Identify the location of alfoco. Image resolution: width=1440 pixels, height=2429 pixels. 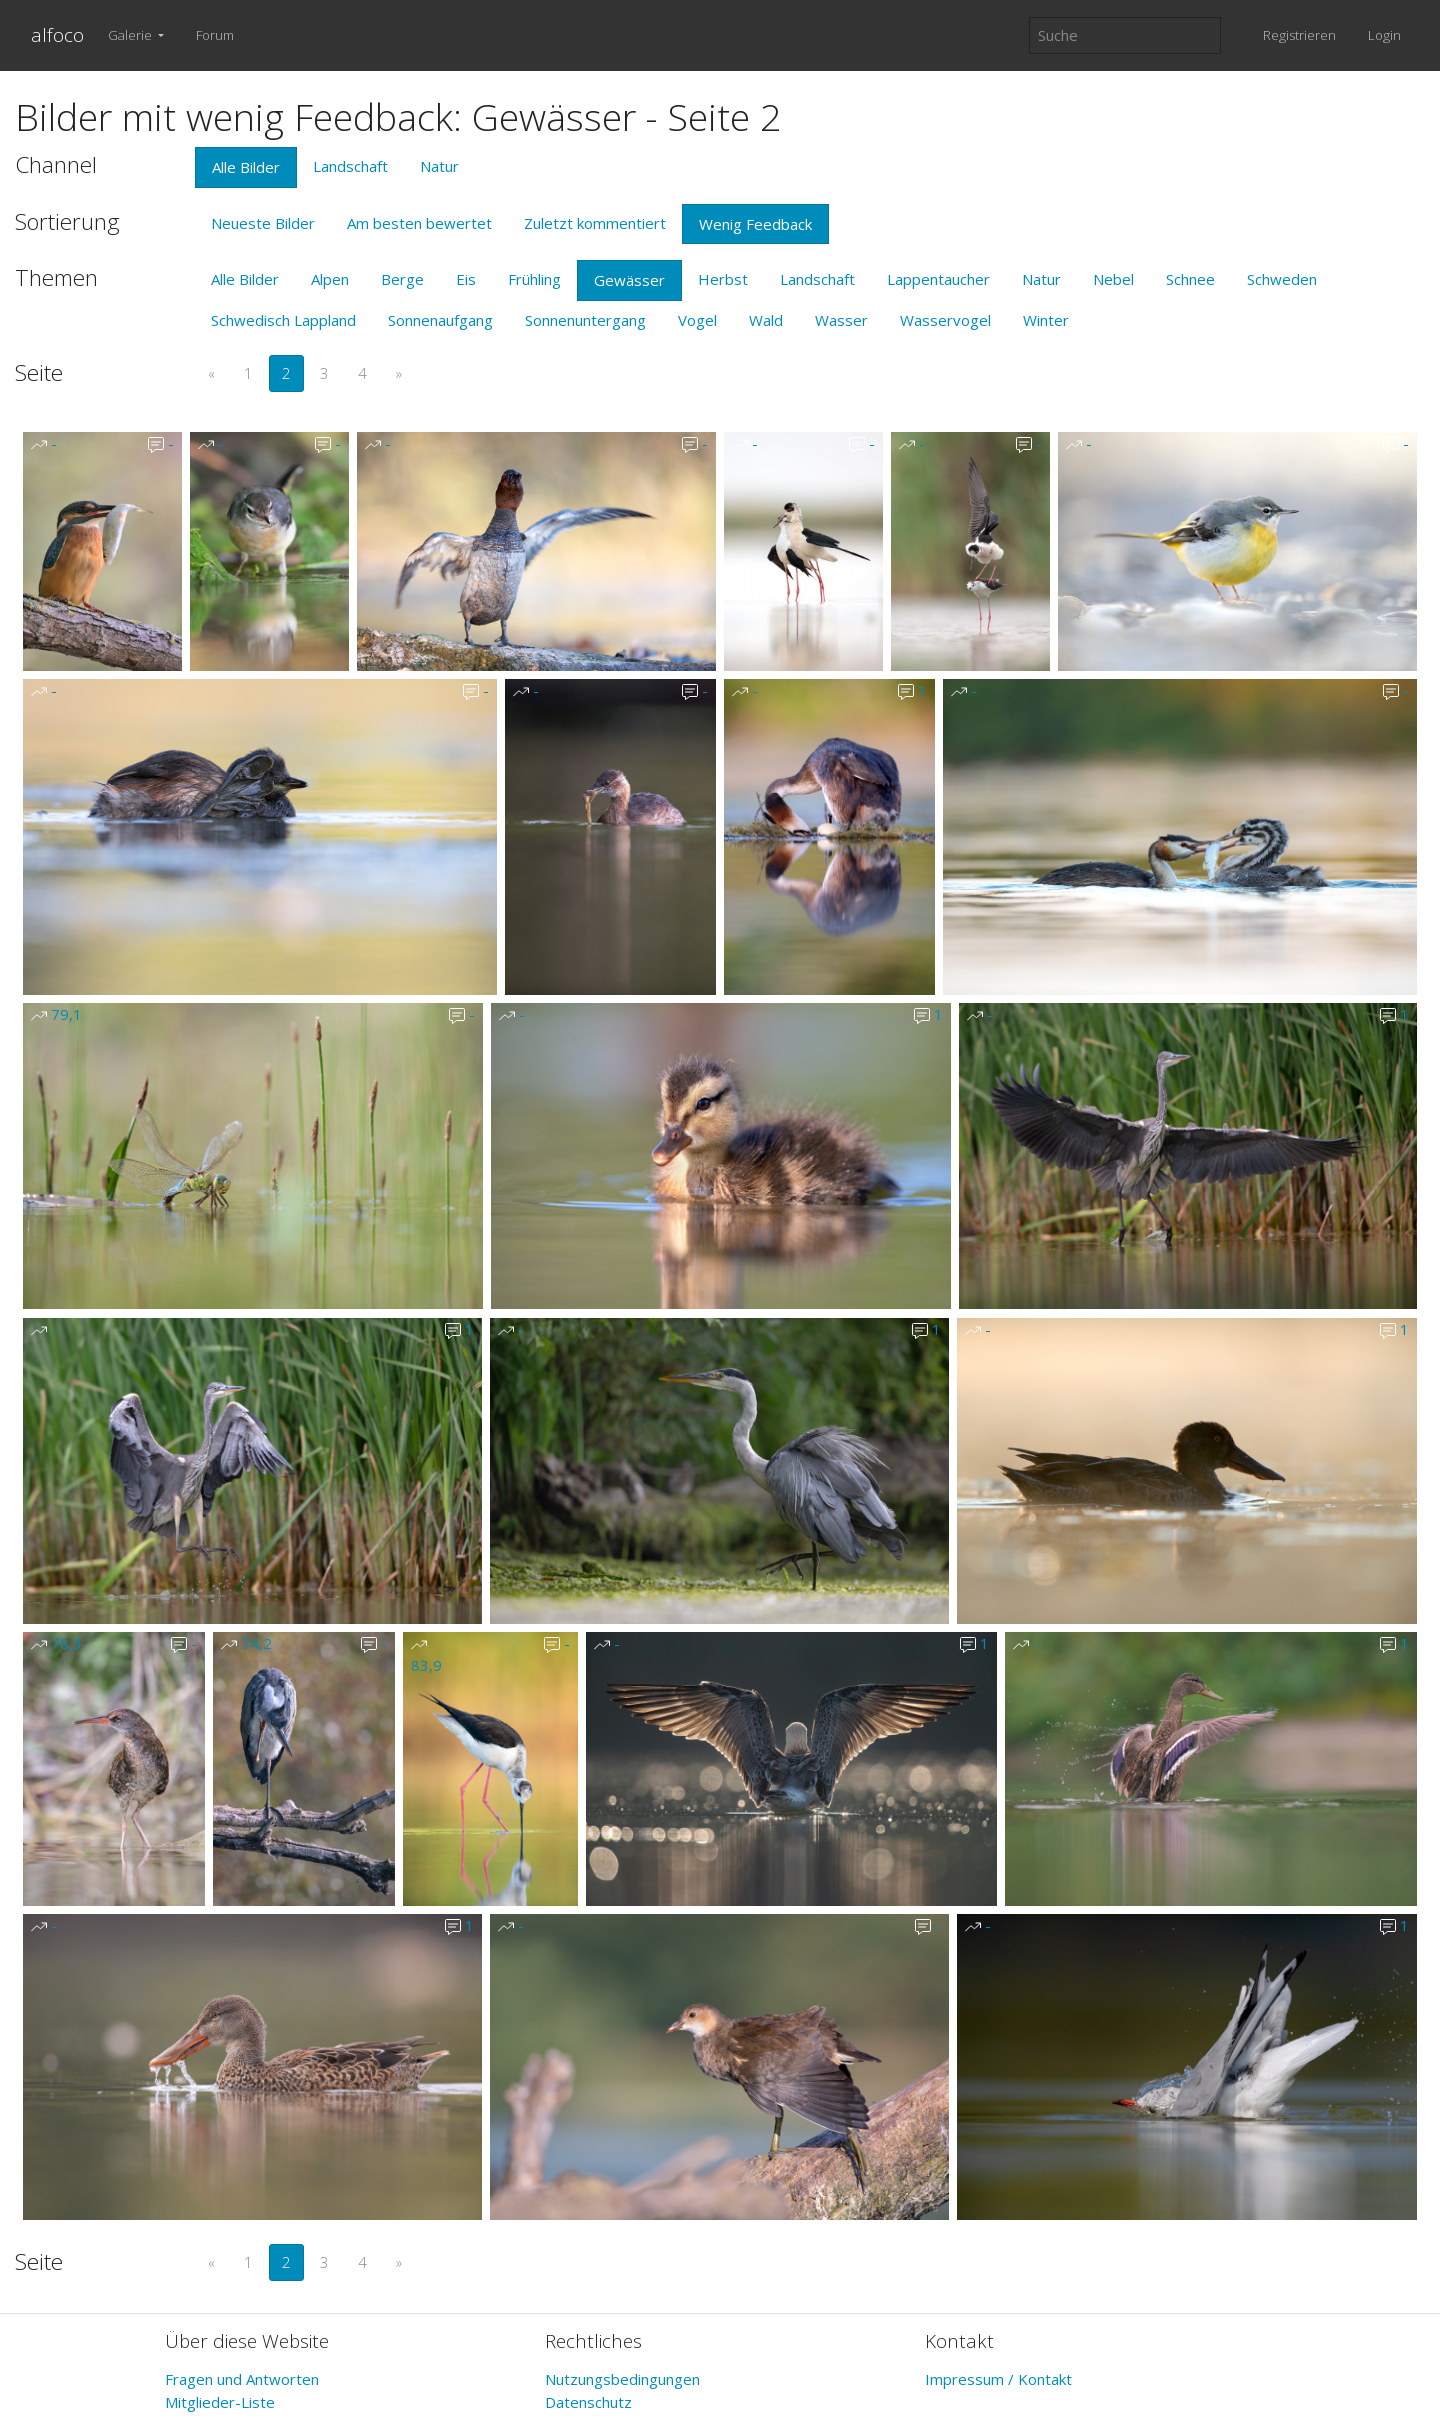
(57, 34).